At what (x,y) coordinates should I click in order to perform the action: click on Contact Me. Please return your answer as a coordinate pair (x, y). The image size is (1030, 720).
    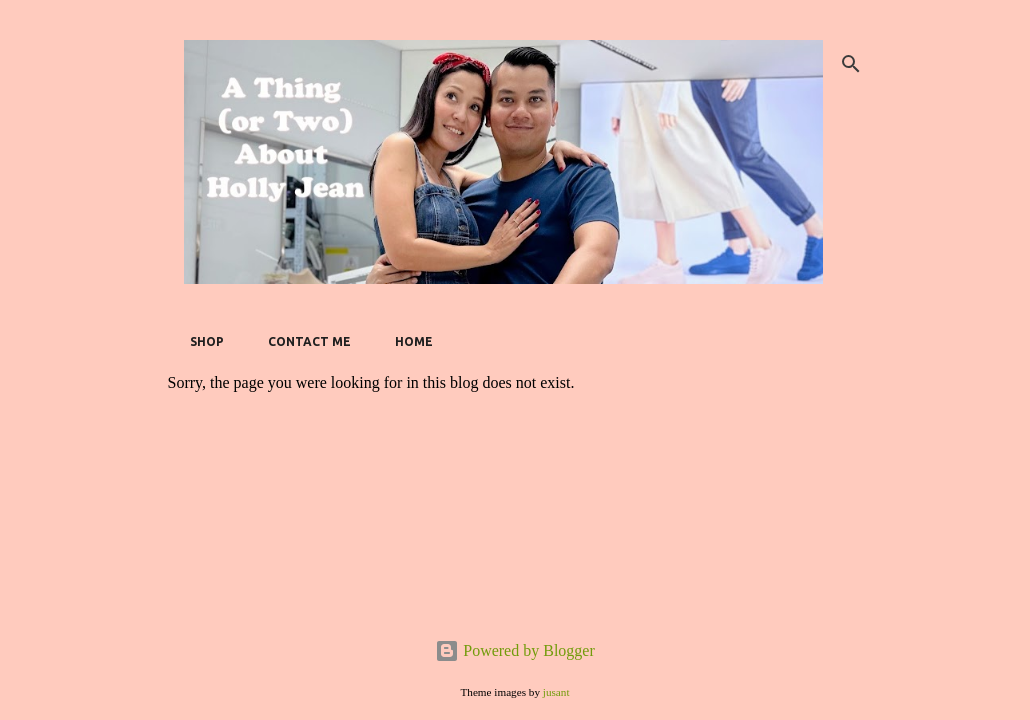
    Looking at the image, I should click on (303, 341).